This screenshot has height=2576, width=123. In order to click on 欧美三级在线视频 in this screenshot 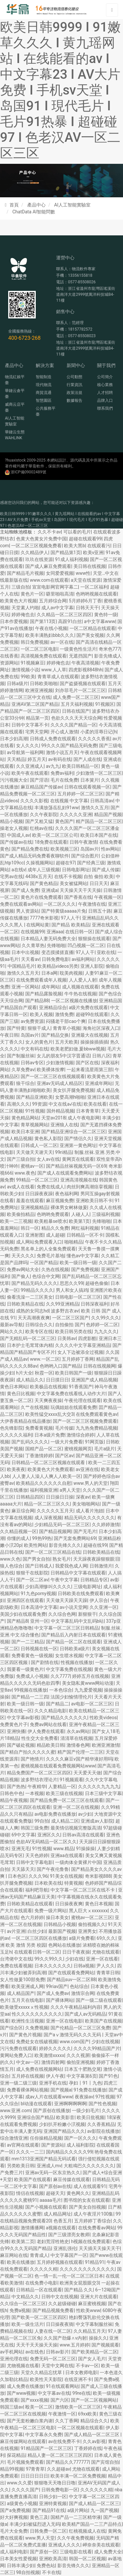, I will do `click(64, 1793)`.